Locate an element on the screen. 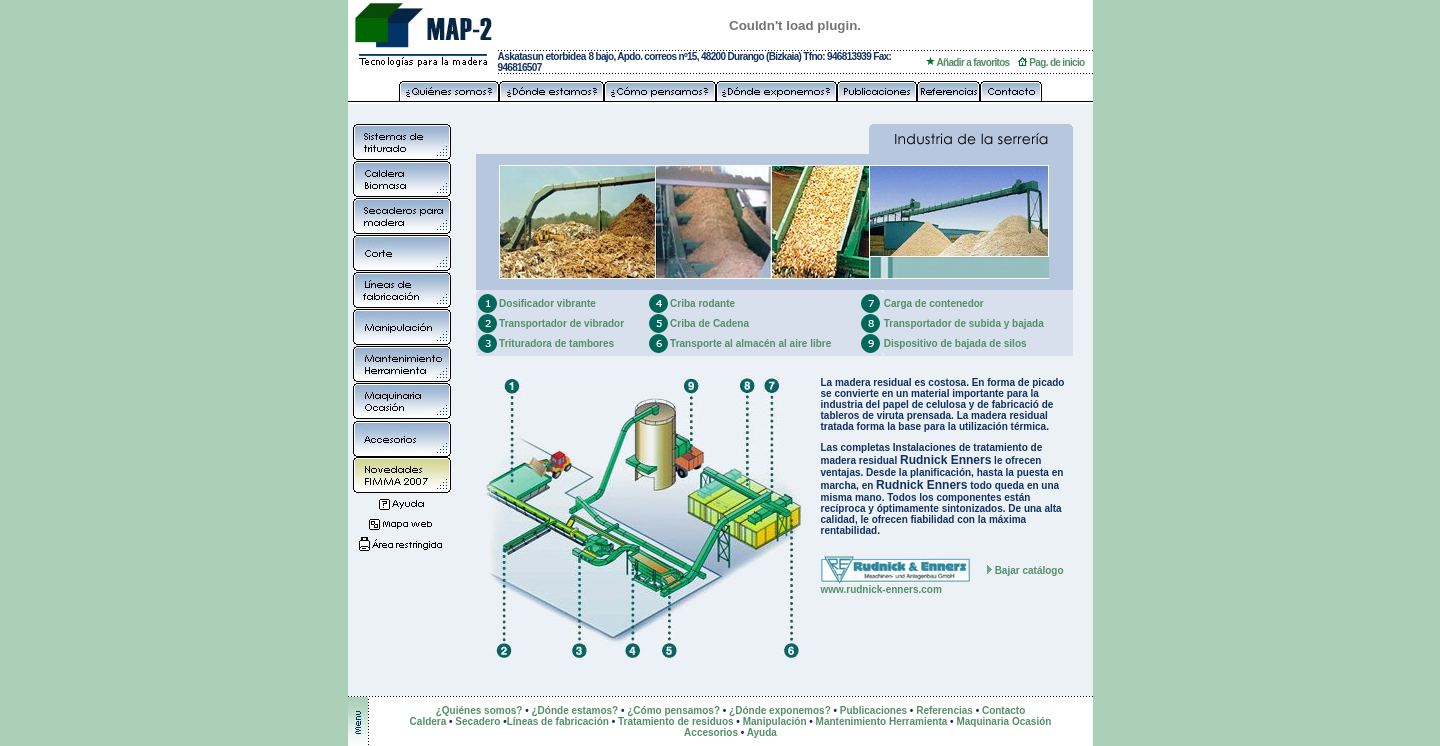  Transportador de subida y bajada is located at coordinates (964, 323).